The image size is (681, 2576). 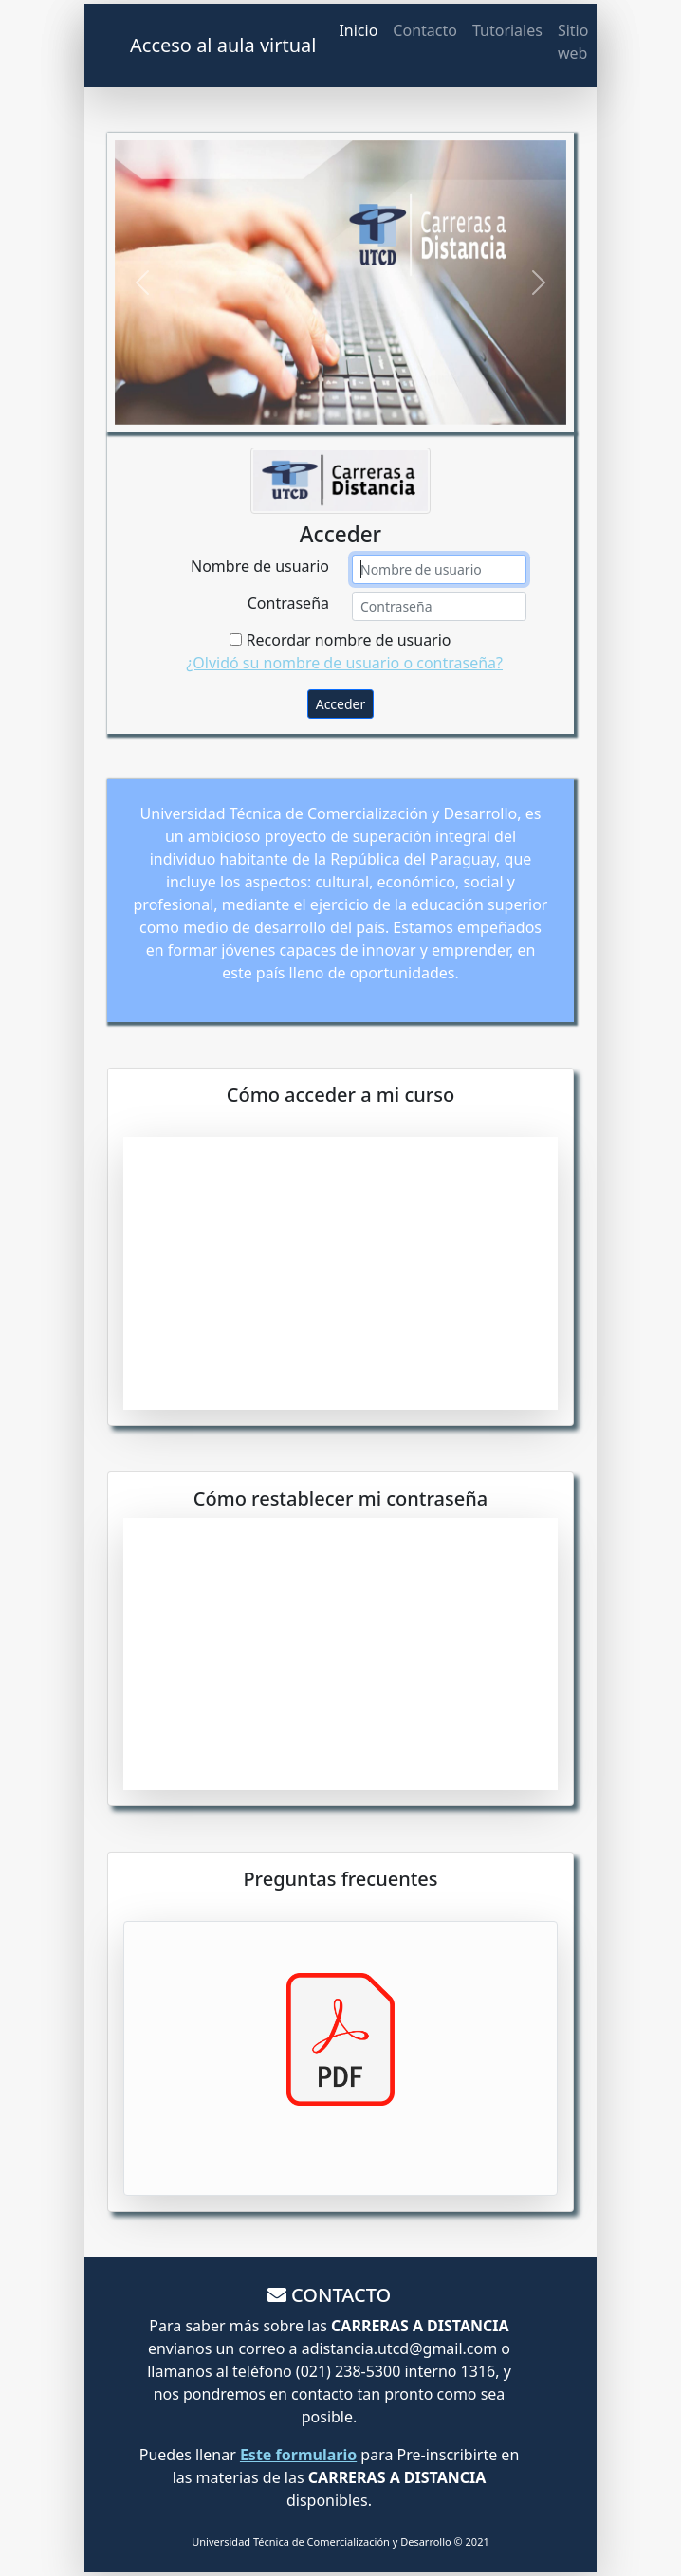 I want to click on Contraseña, so click(x=288, y=603).